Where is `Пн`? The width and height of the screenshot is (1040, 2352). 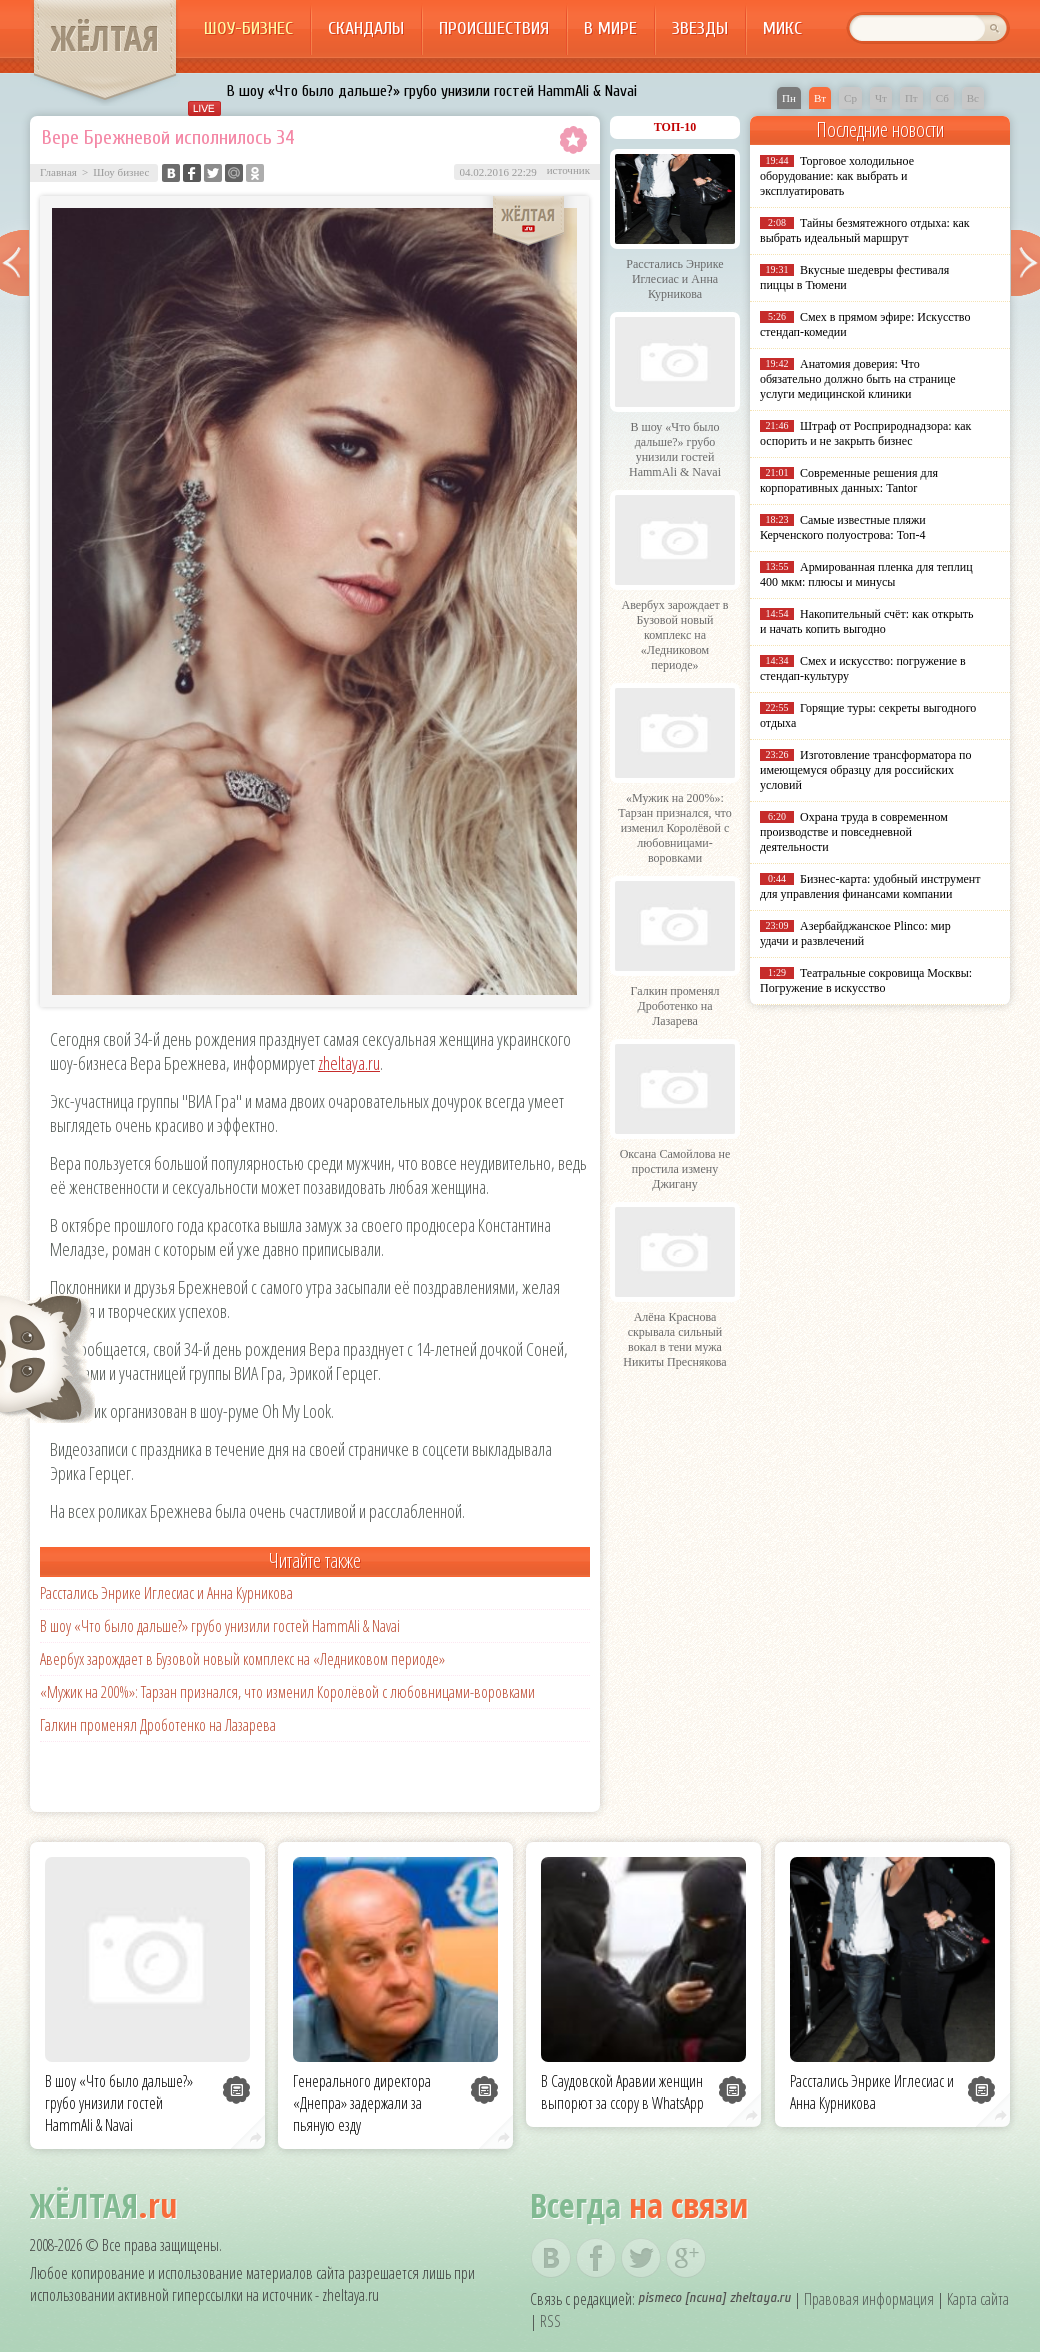 Пн is located at coordinates (789, 98).